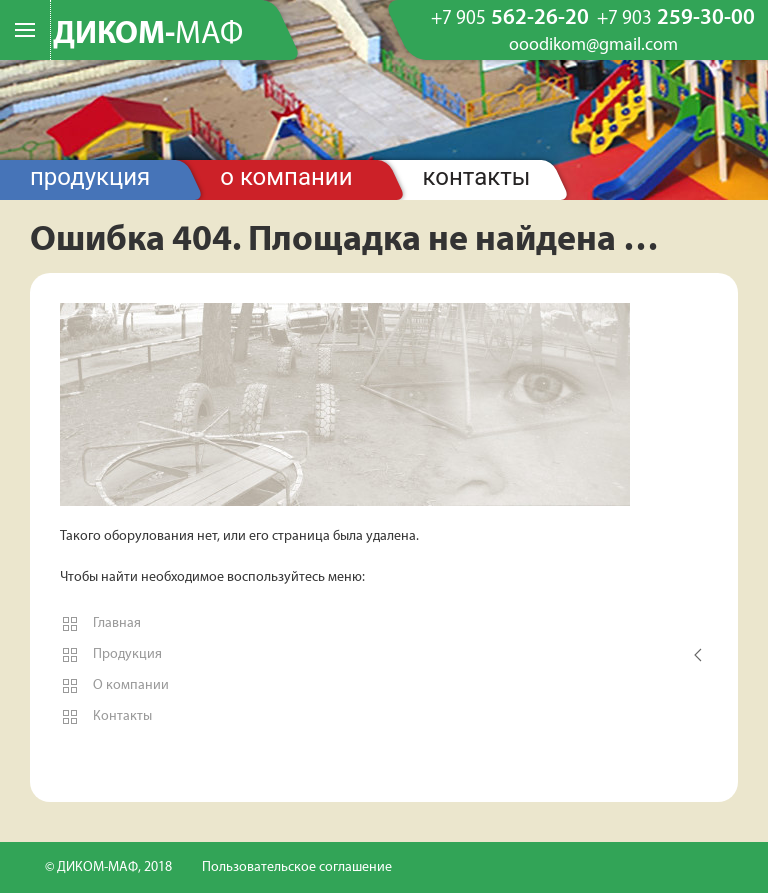 The image size is (768, 893). Describe the element at coordinates (477, 177) in the screenshot. I see `Контакты` at that location.